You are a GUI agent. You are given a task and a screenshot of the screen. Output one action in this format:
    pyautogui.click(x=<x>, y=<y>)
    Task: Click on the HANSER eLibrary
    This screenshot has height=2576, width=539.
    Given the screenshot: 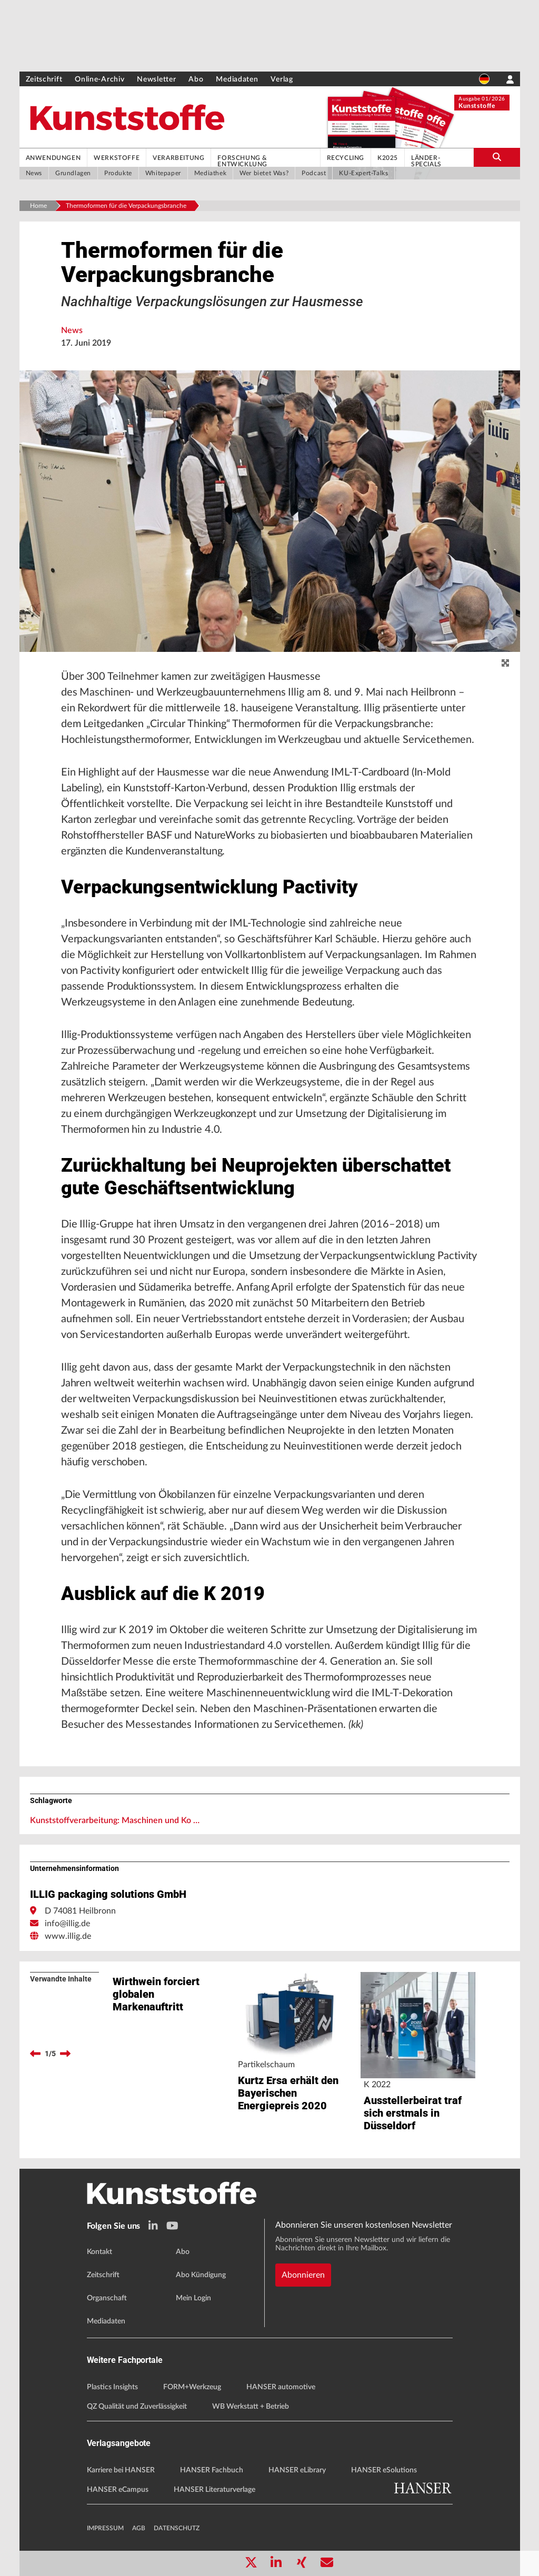 What is the action you would take?
    pyautogui.click(x=297, y=2470)
    